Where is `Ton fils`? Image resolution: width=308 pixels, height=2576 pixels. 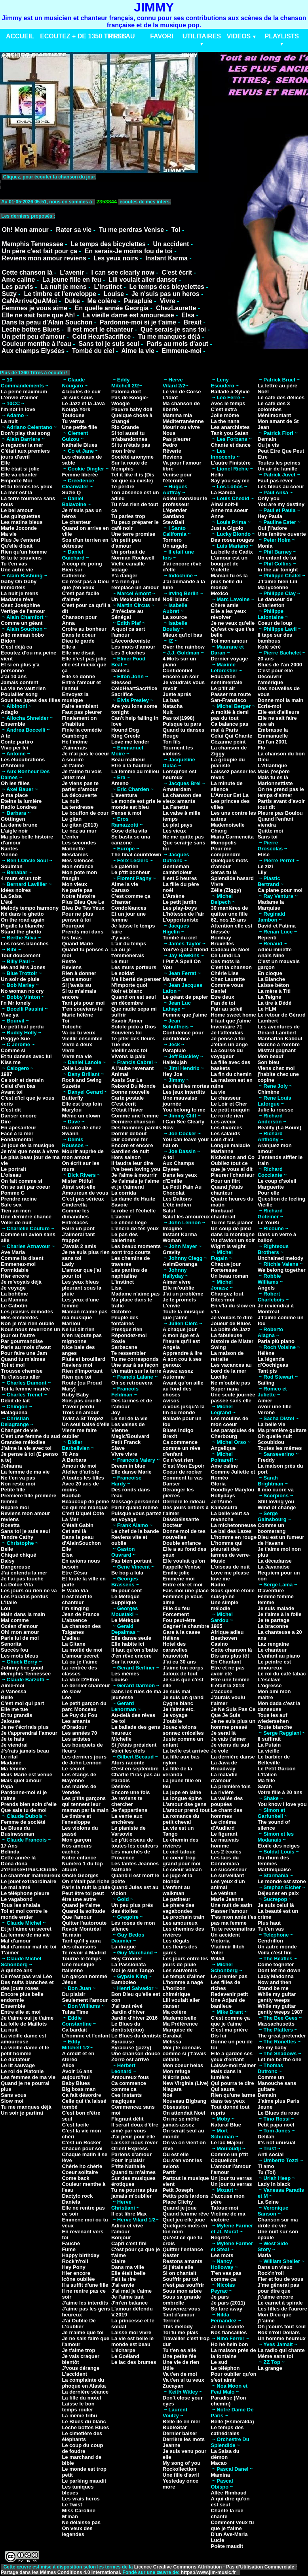
Ton fils is located at coordinates (172, 742).